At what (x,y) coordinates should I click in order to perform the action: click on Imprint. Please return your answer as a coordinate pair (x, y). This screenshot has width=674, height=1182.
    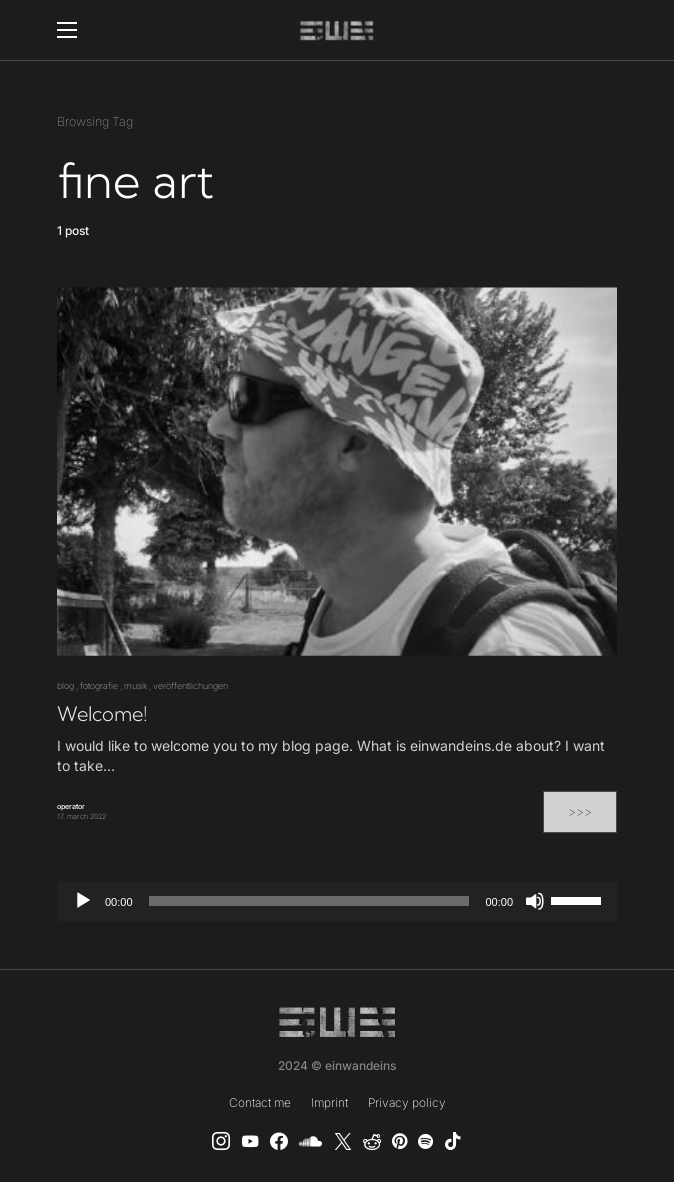
    Looking at the image, I should click on (329, 1102).